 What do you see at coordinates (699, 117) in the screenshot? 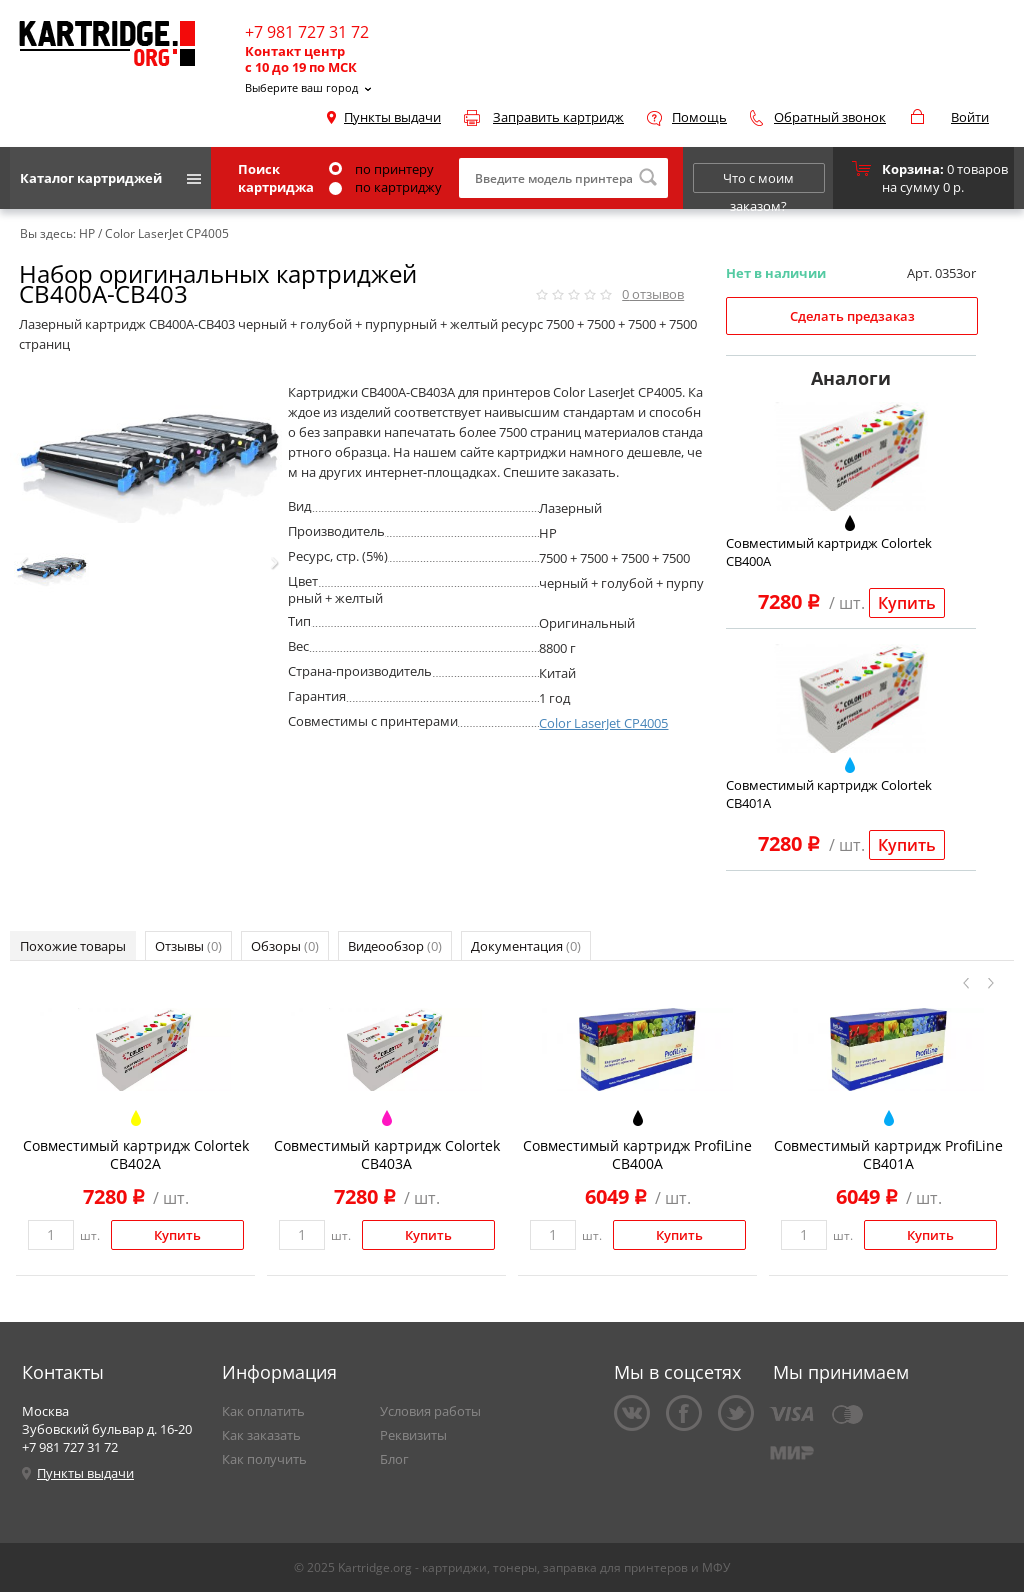
I see `Помощь` at bounding box center [699, 117].